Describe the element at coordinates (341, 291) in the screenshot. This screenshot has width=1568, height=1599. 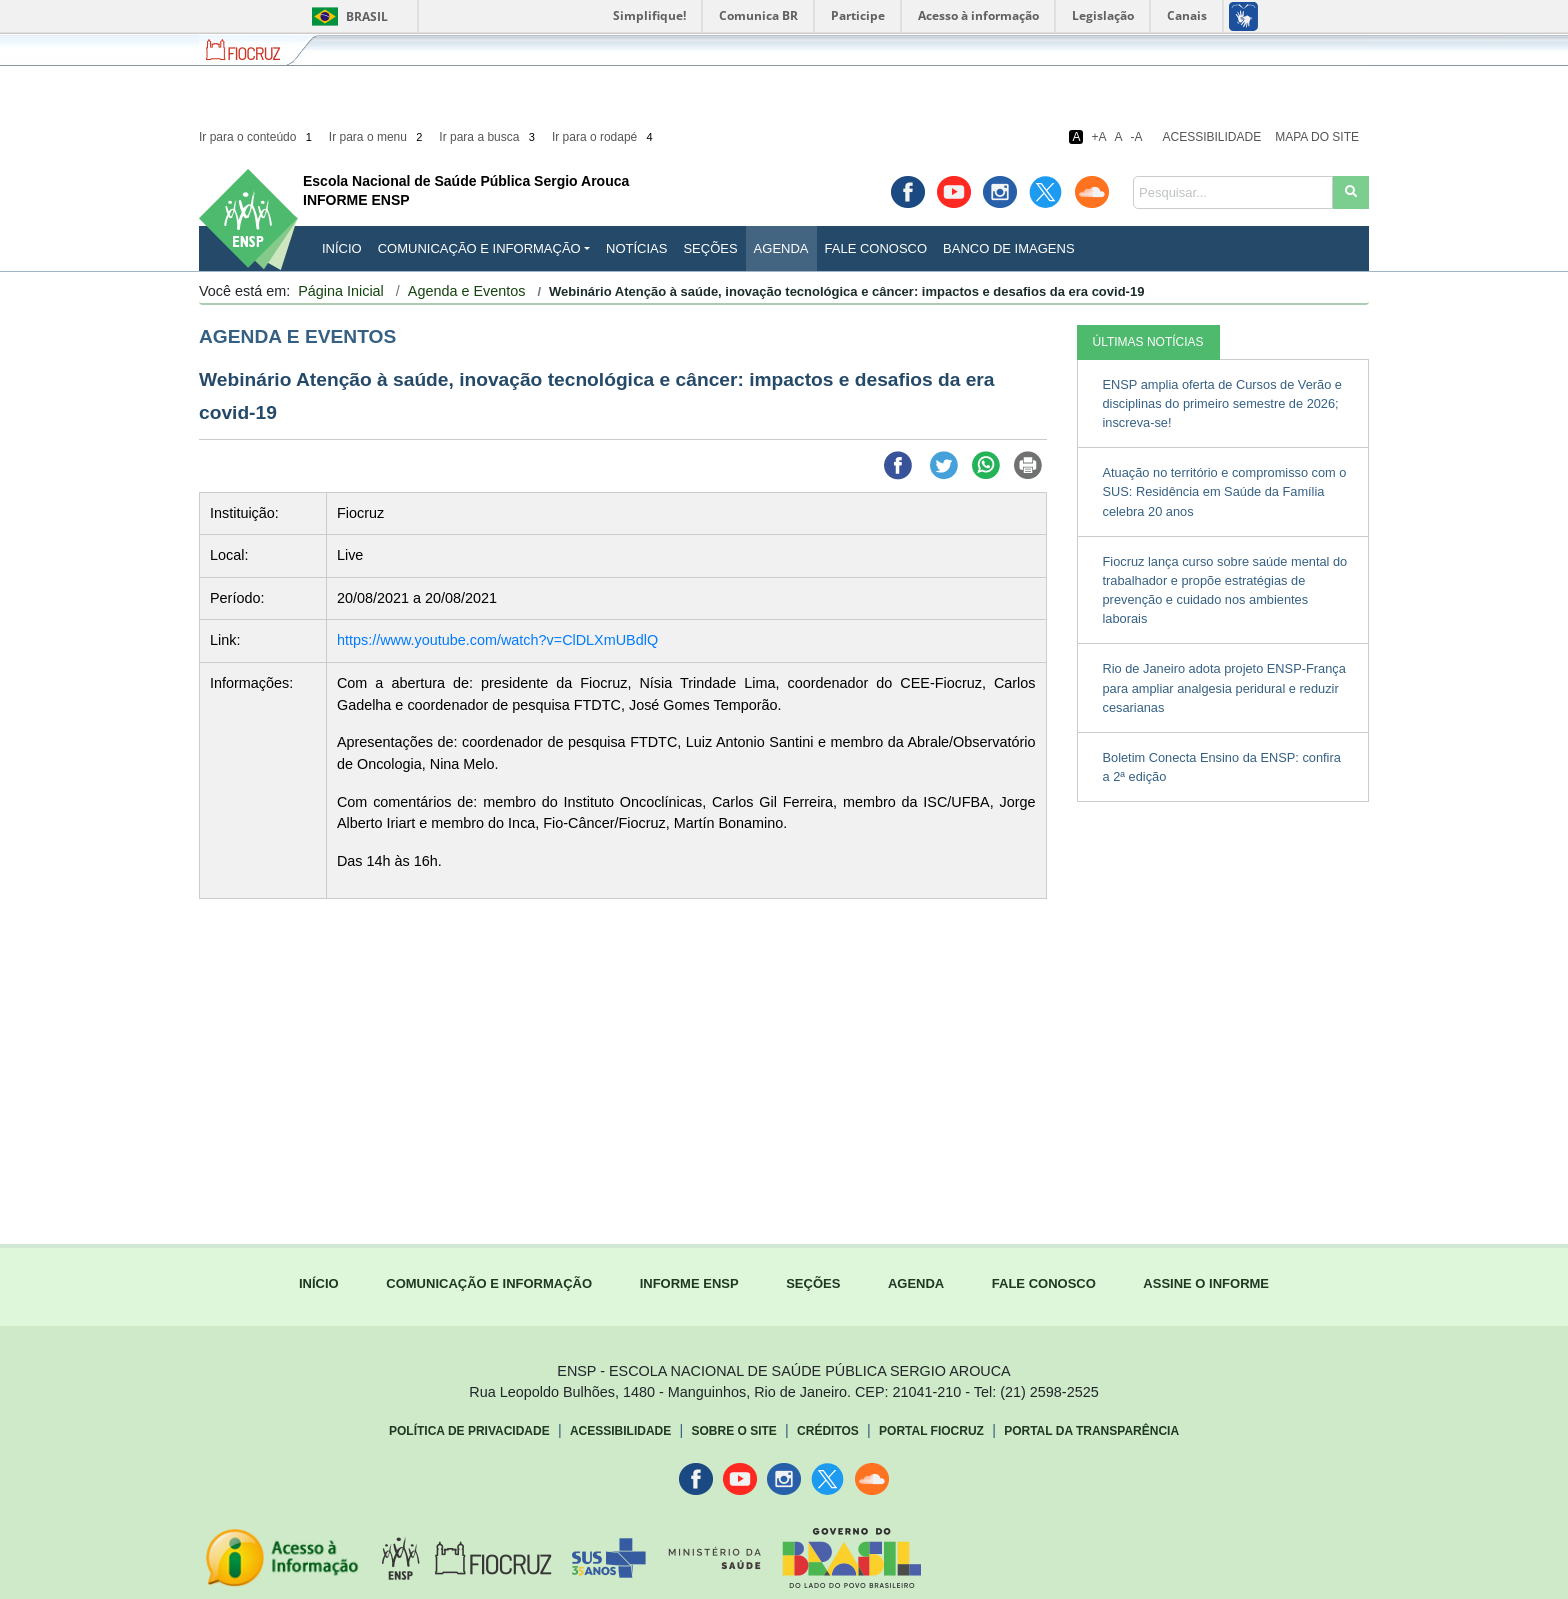
I see `Página Inicial` at that location.